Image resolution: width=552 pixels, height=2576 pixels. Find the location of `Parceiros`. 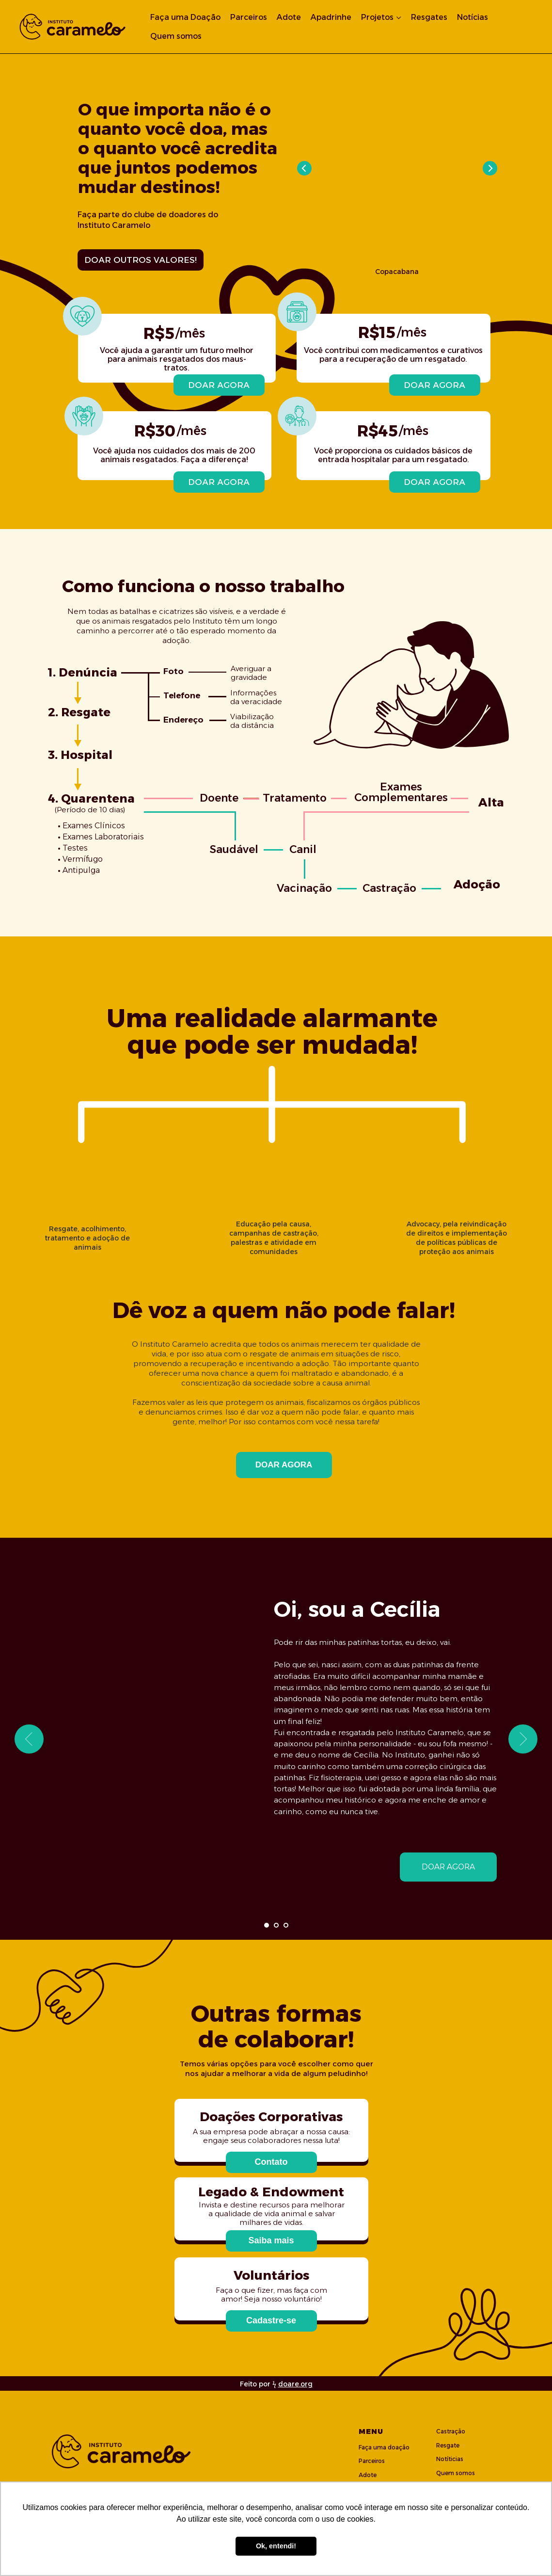

Parceiros is located at coordinates (248, 17).